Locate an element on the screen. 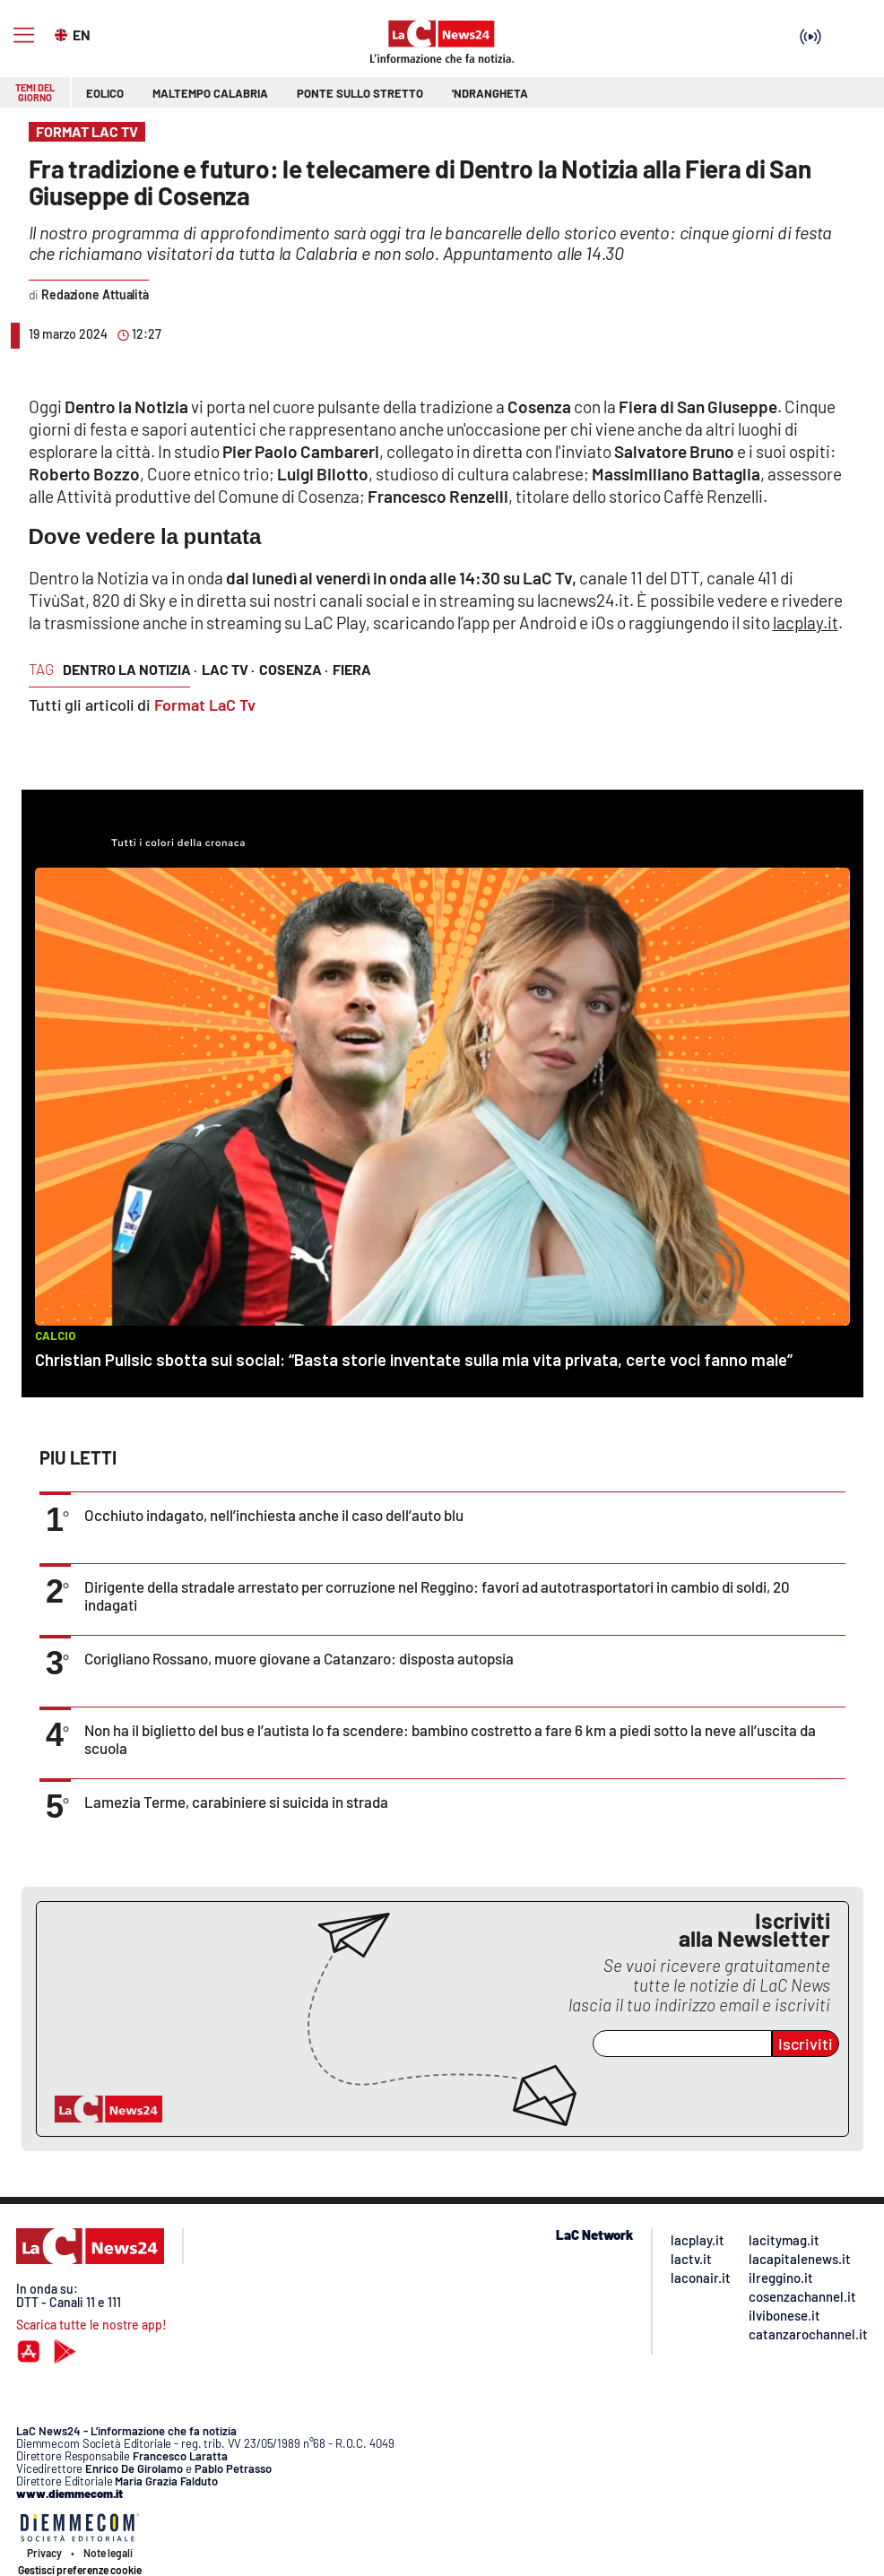 This screenshot has height=2576, width=884. dentro la notizia · is located at coordinates (130, 669).